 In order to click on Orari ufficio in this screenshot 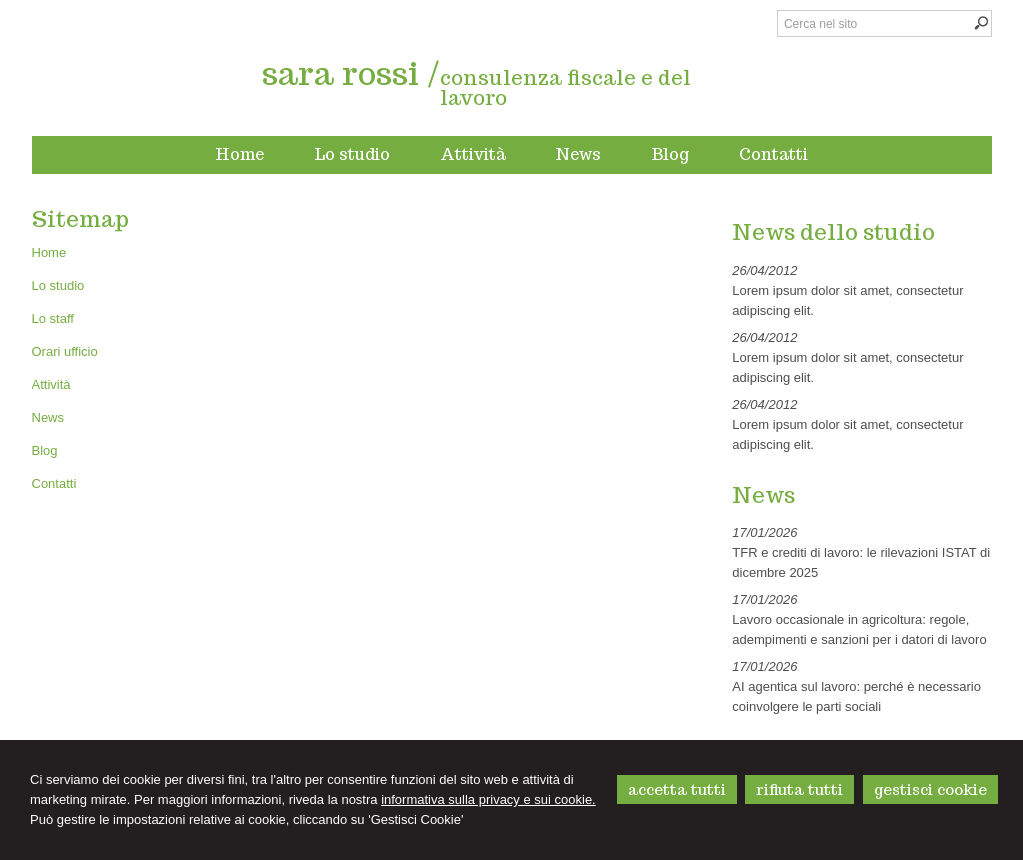, I will do `click(65, 351)`.